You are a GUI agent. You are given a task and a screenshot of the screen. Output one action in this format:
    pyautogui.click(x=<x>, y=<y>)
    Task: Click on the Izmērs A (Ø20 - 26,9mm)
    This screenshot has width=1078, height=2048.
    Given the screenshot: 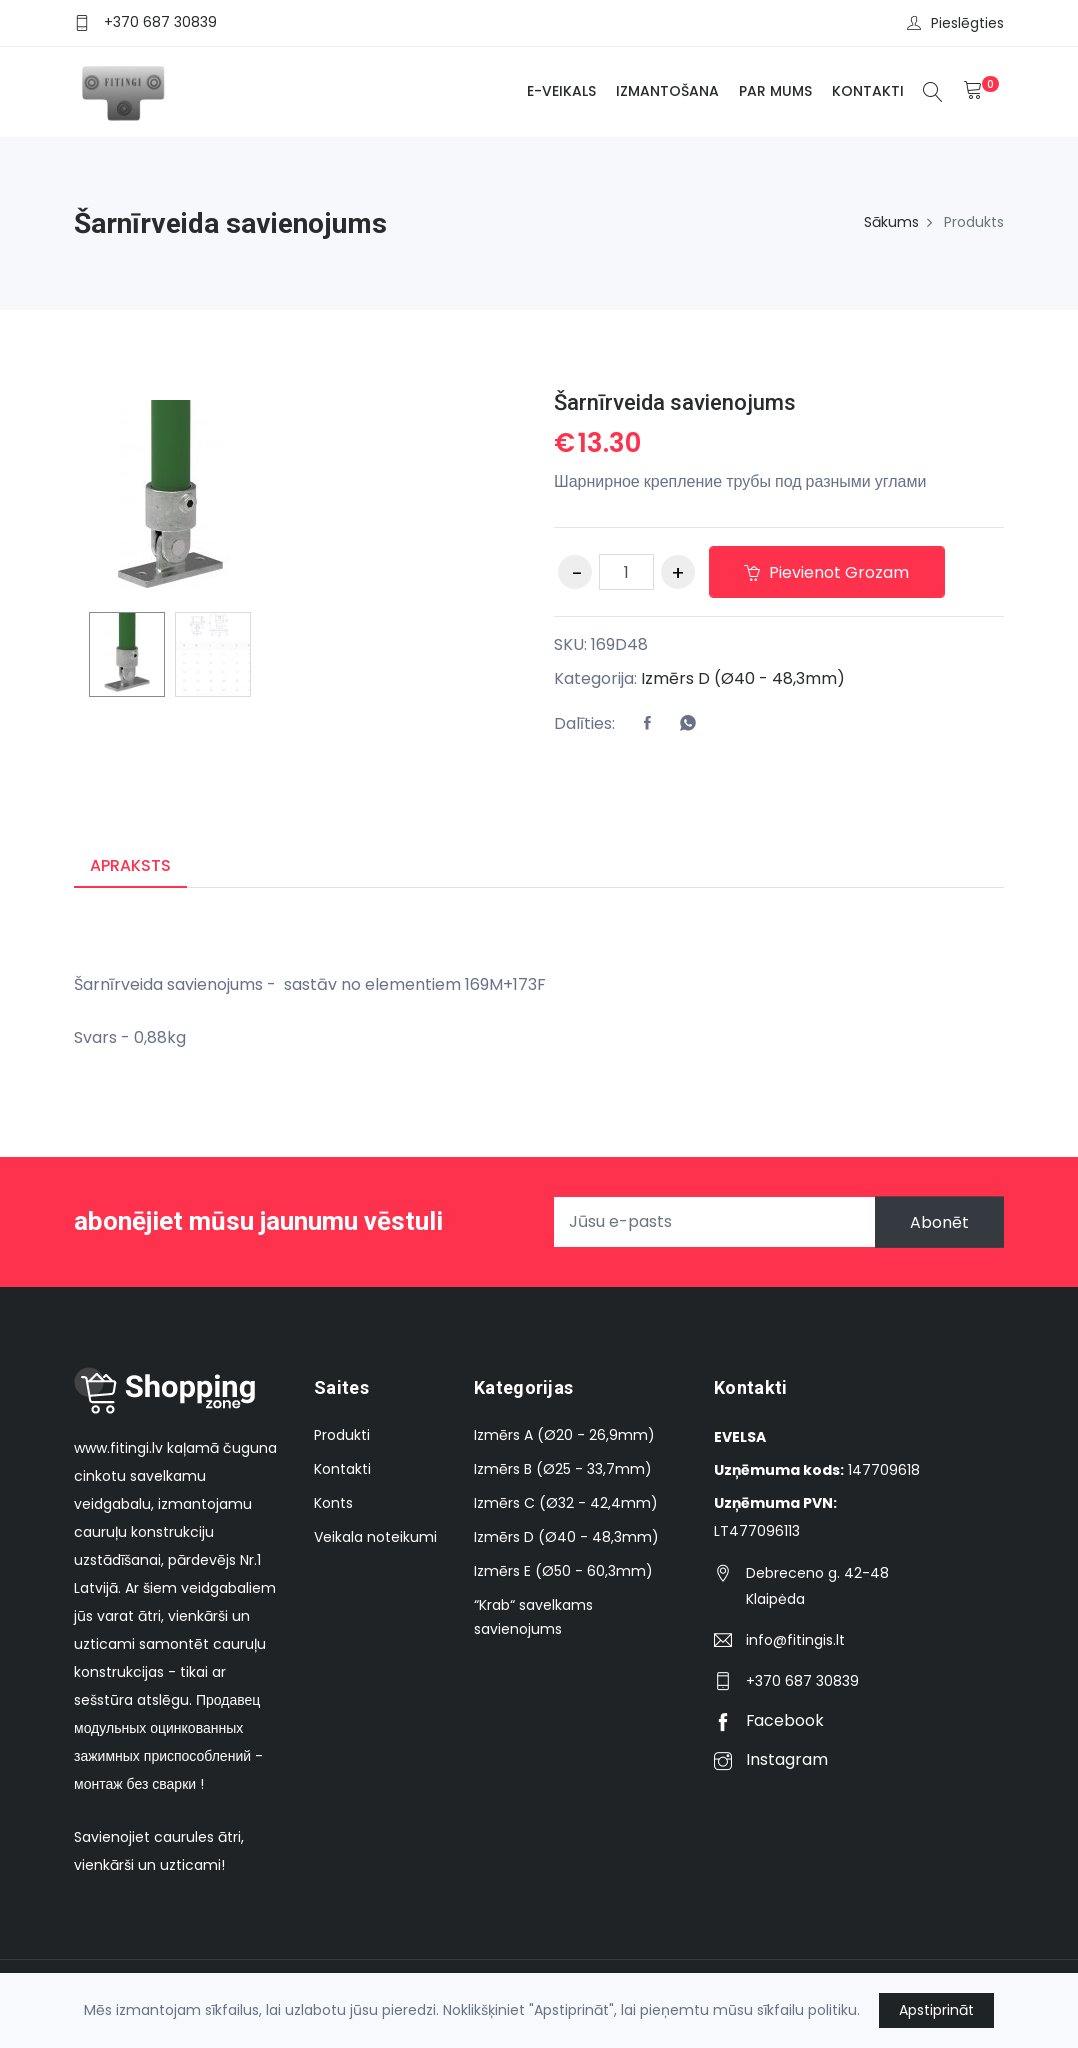 What is the action you would take?
    pyautogui.click(x=564, y=1436)
    